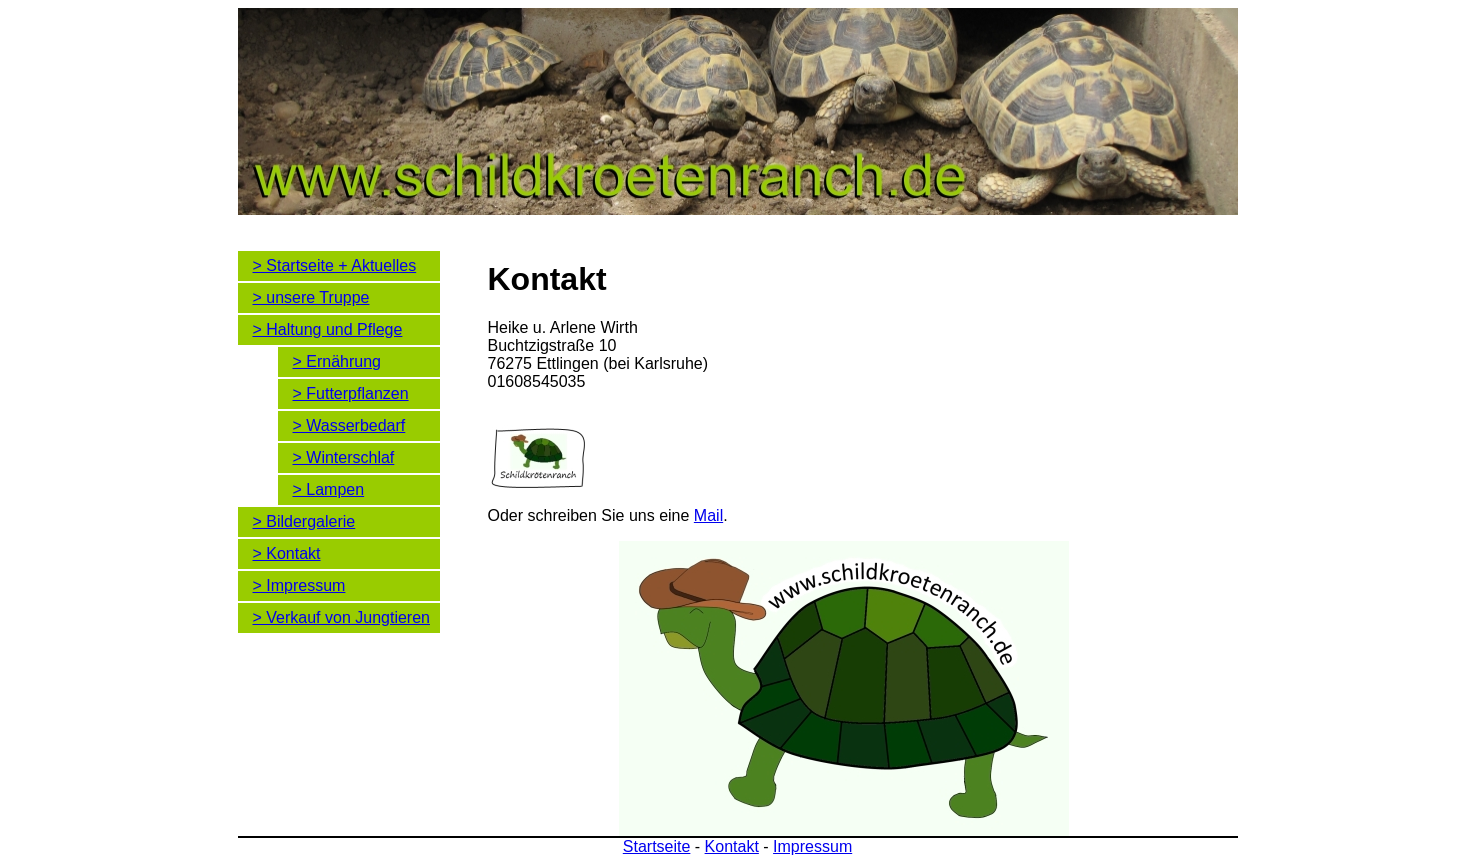 This screenshot has height=864, width=1475. Describe the element at coordinates (304, 521) in the screenshot. I see `> Bildergalerie` at that location.